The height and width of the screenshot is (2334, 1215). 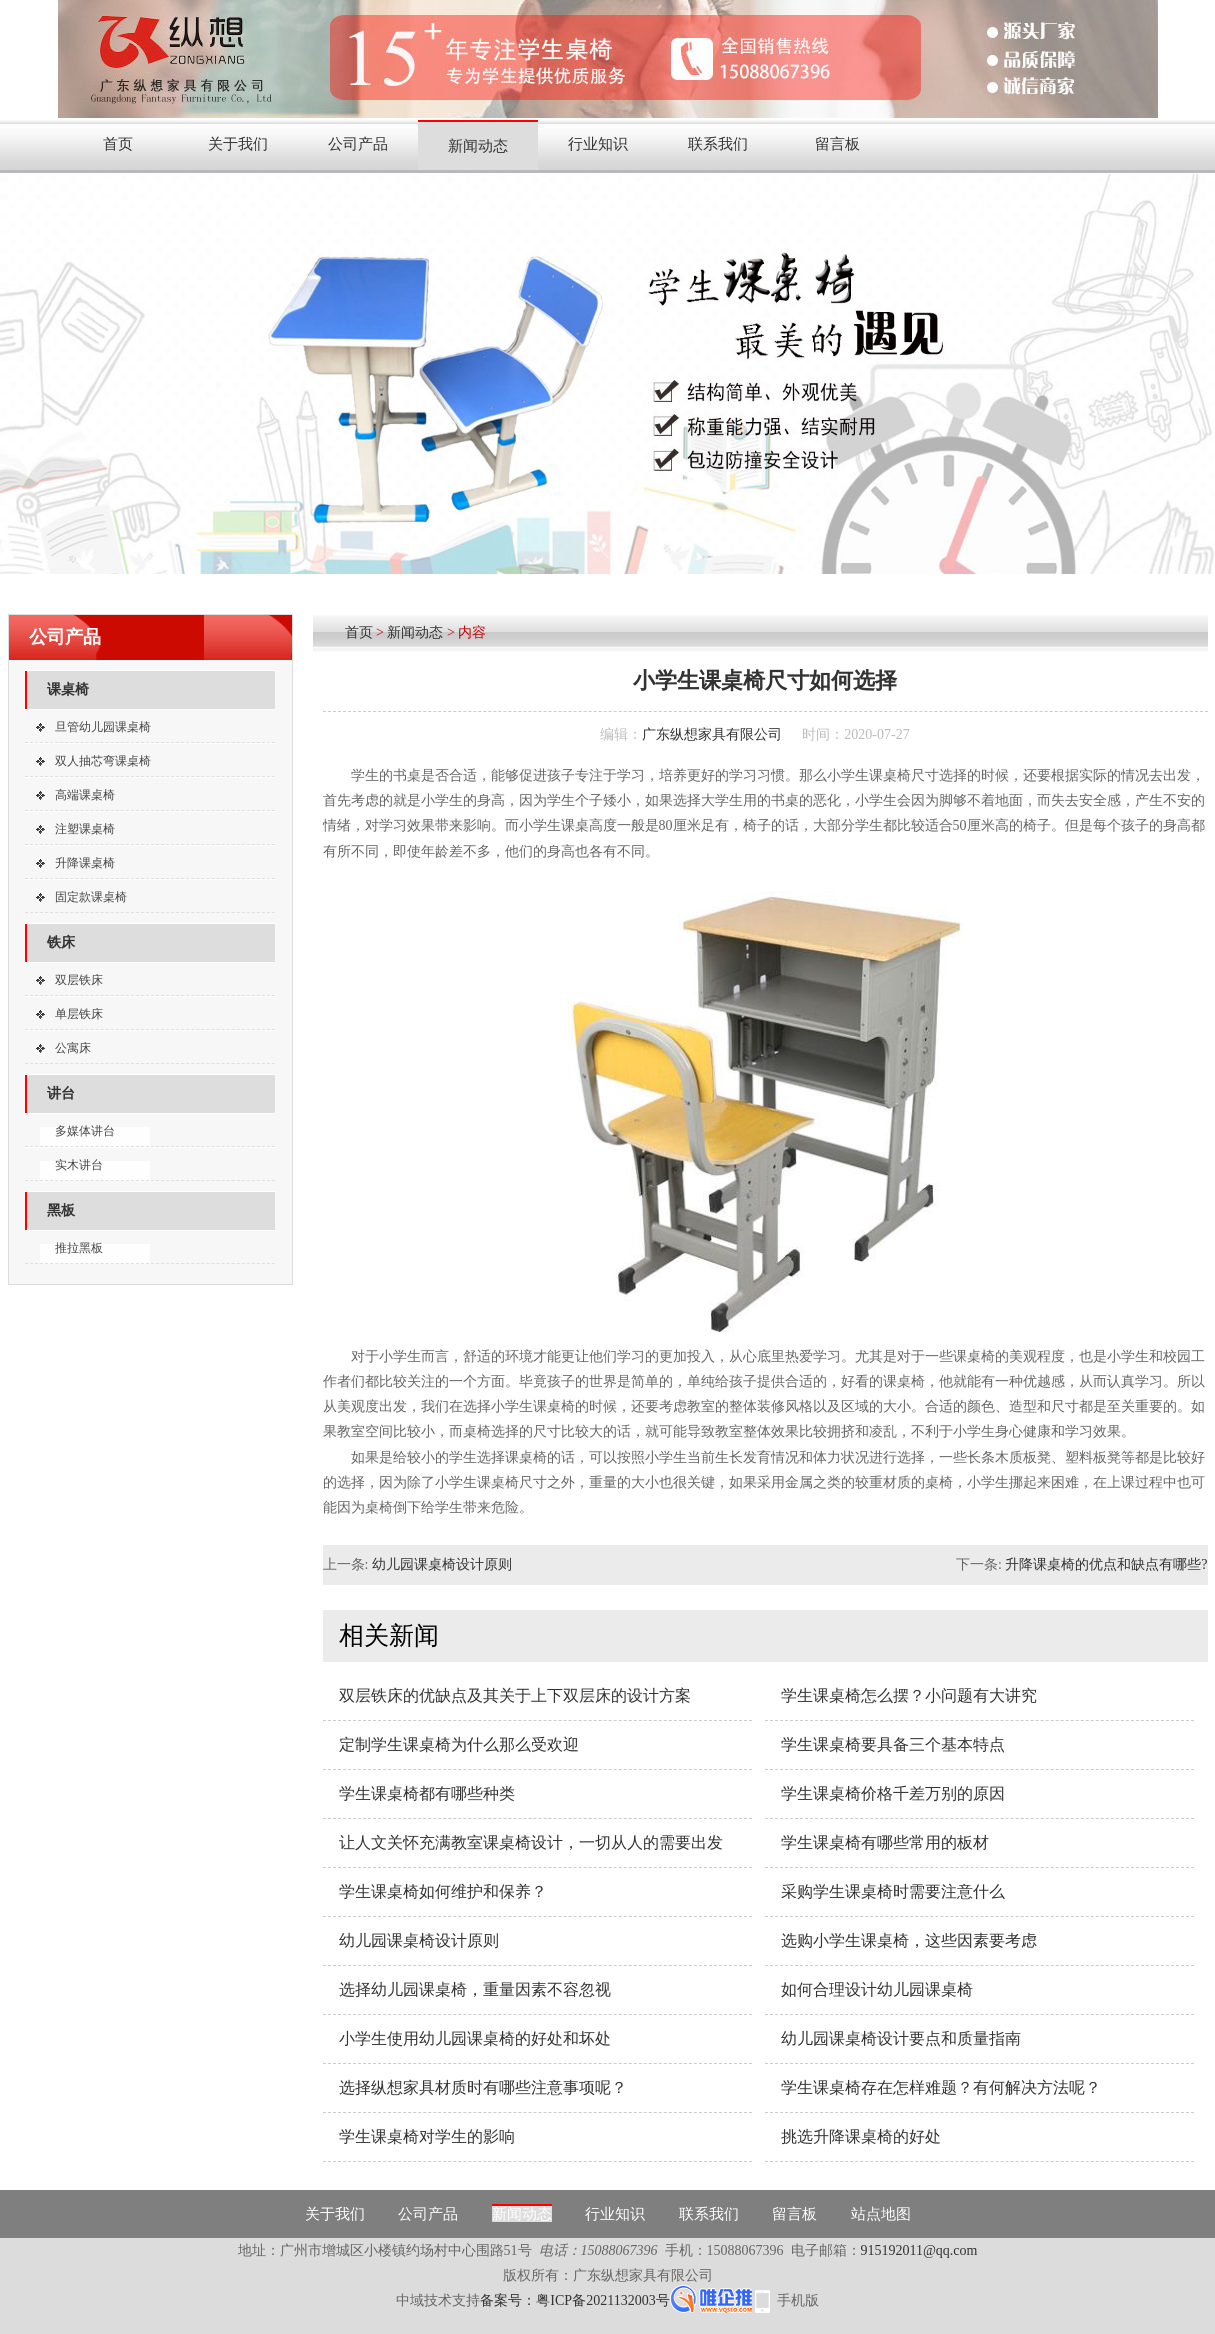 What do you see at coordinates (118, 144) in the screenshot?
I see `首页` at bounding box center [118, 144].